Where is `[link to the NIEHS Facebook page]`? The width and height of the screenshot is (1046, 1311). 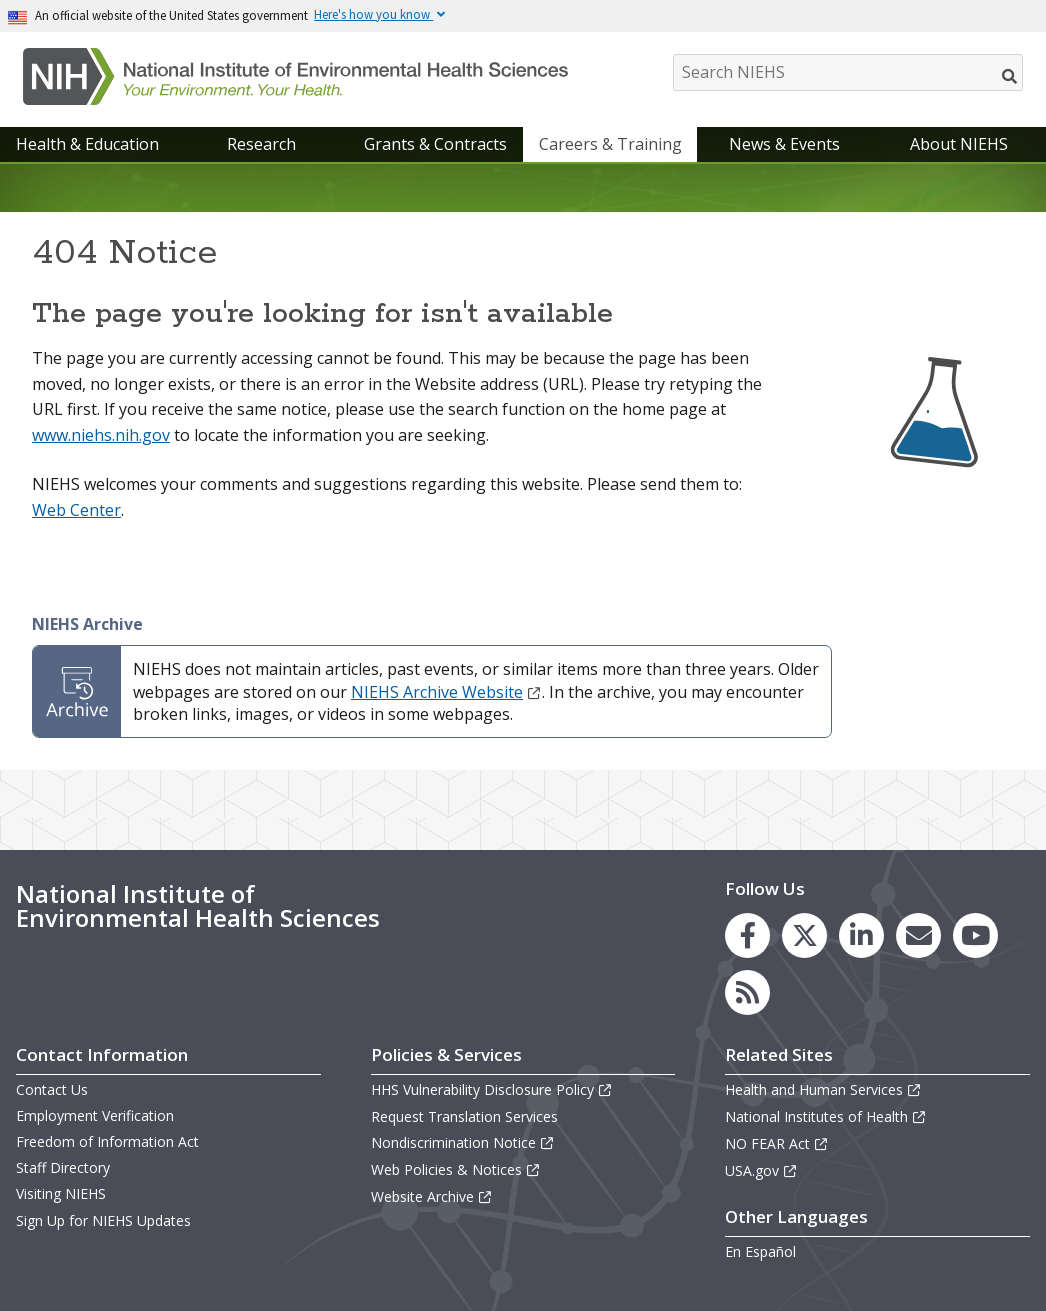
[link to the NIEHS Facebook page] is located at coordinates (747, 935).